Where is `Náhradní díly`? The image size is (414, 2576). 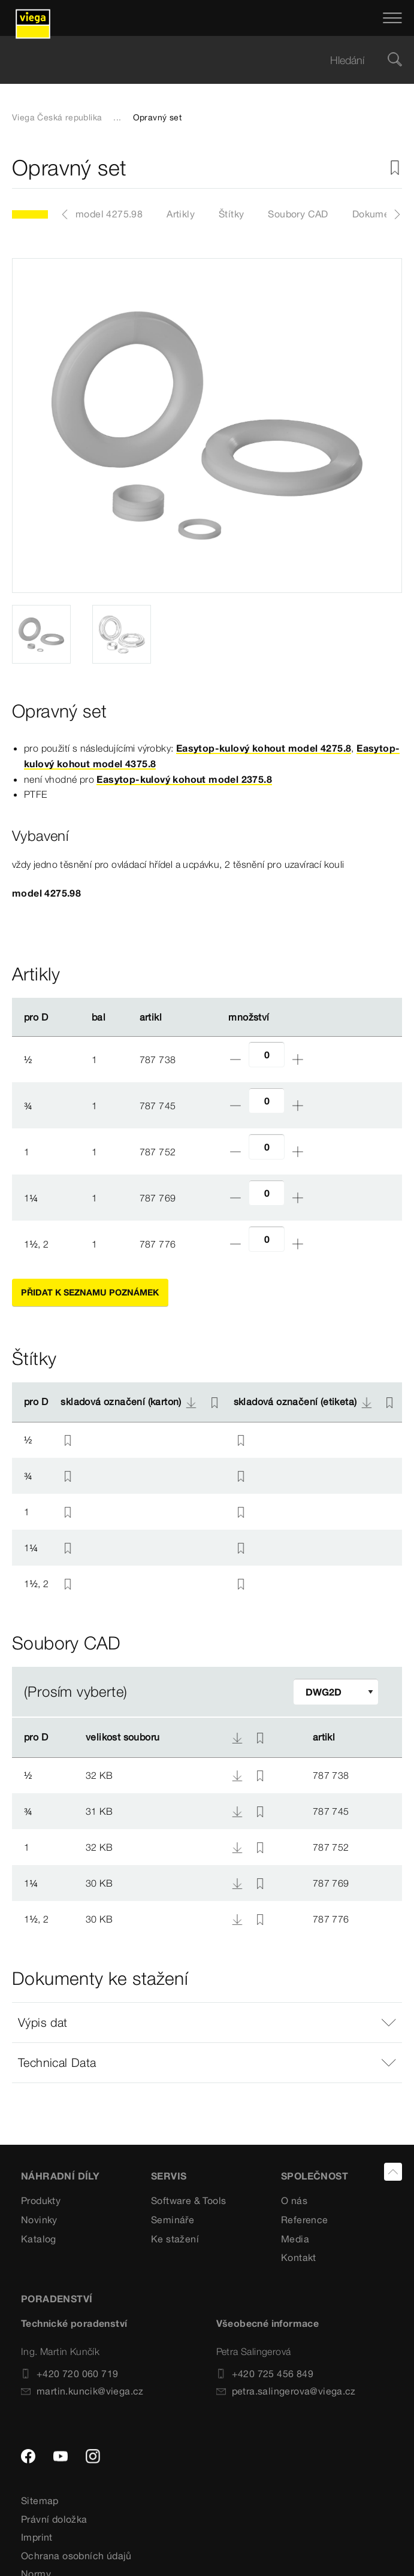 Náhradní díly is located at coordinates (60, 2176).